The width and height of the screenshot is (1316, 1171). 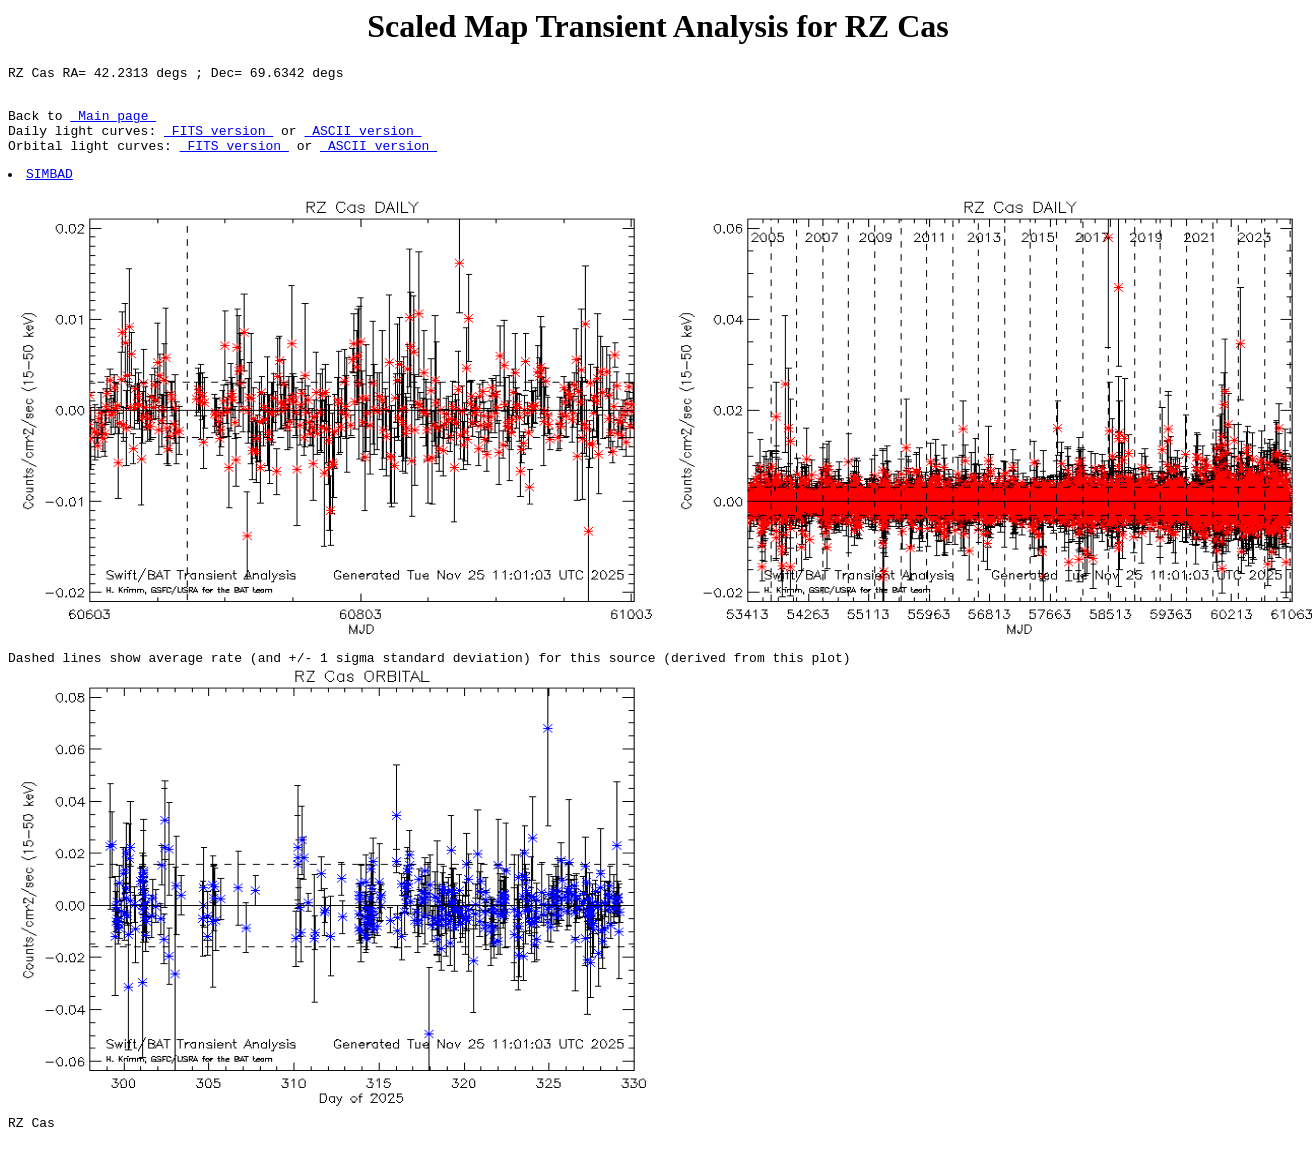 I want to click on ASCII version, so click(x=362, y=142).